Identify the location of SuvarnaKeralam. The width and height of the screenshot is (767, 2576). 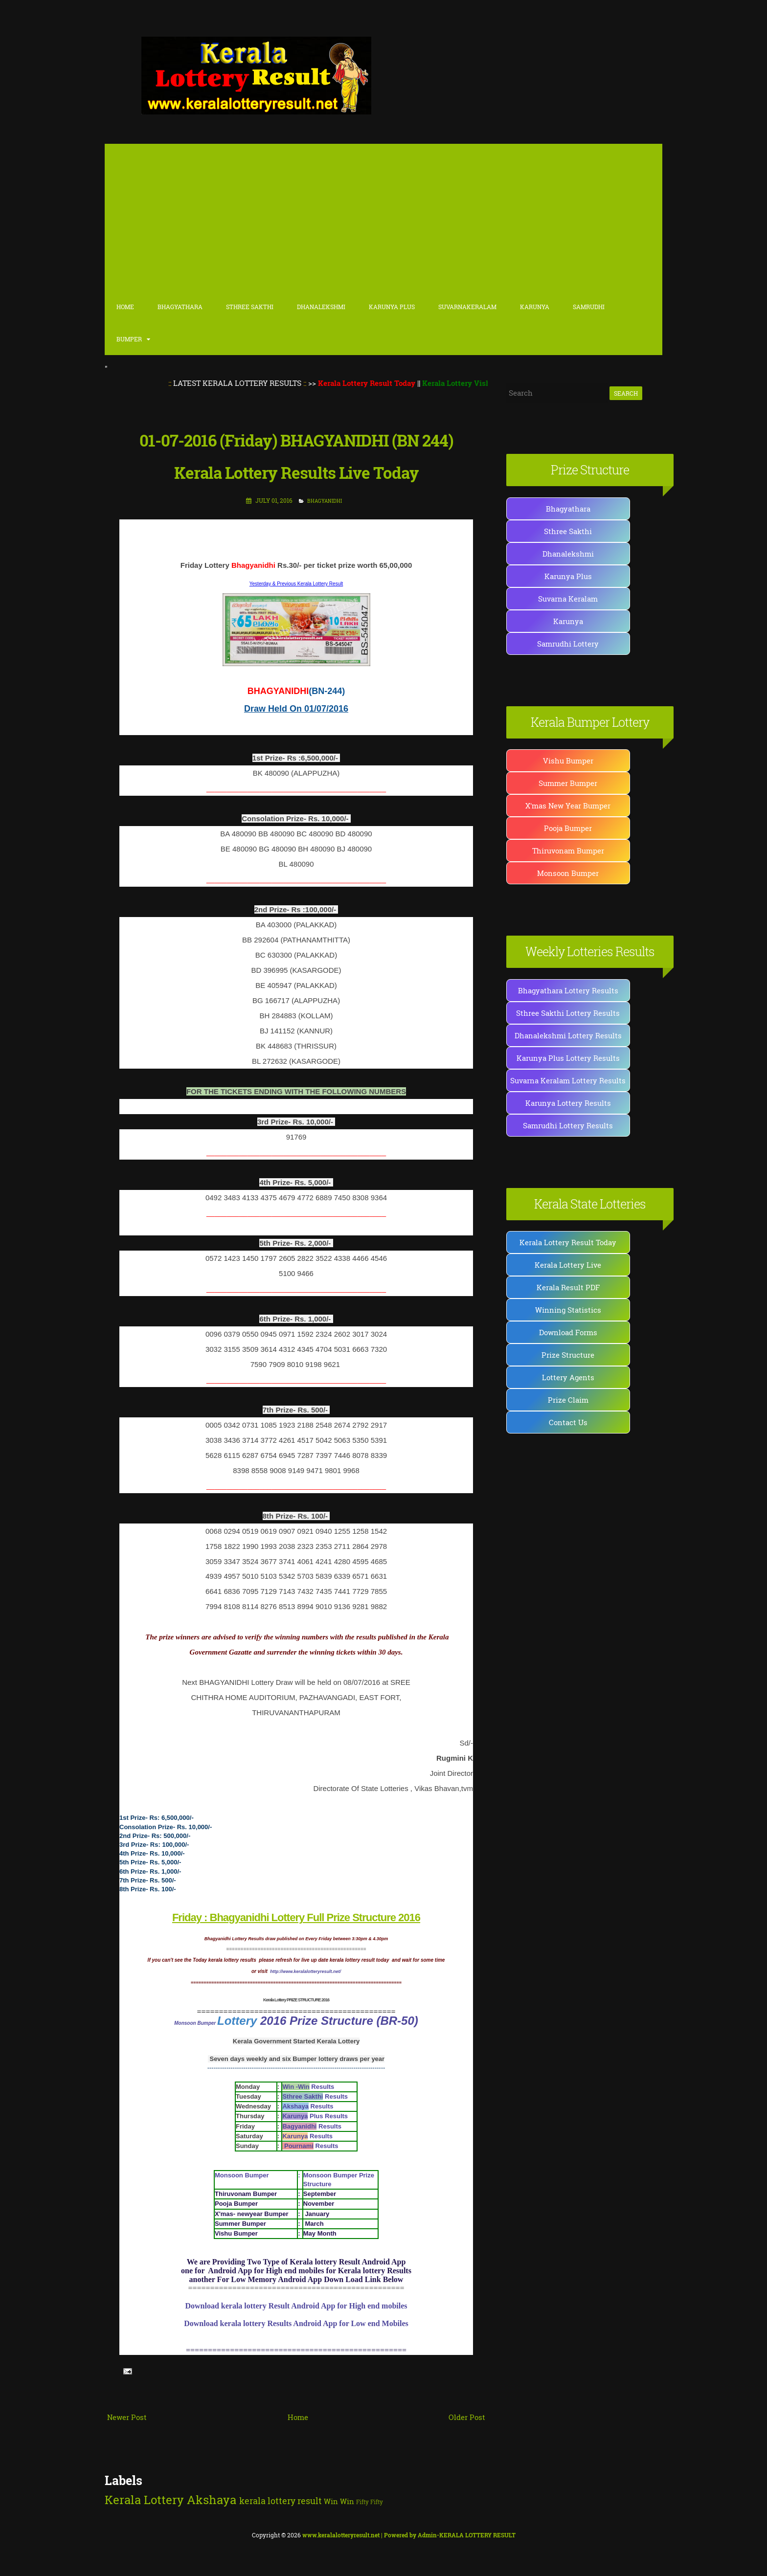
(467, 307).